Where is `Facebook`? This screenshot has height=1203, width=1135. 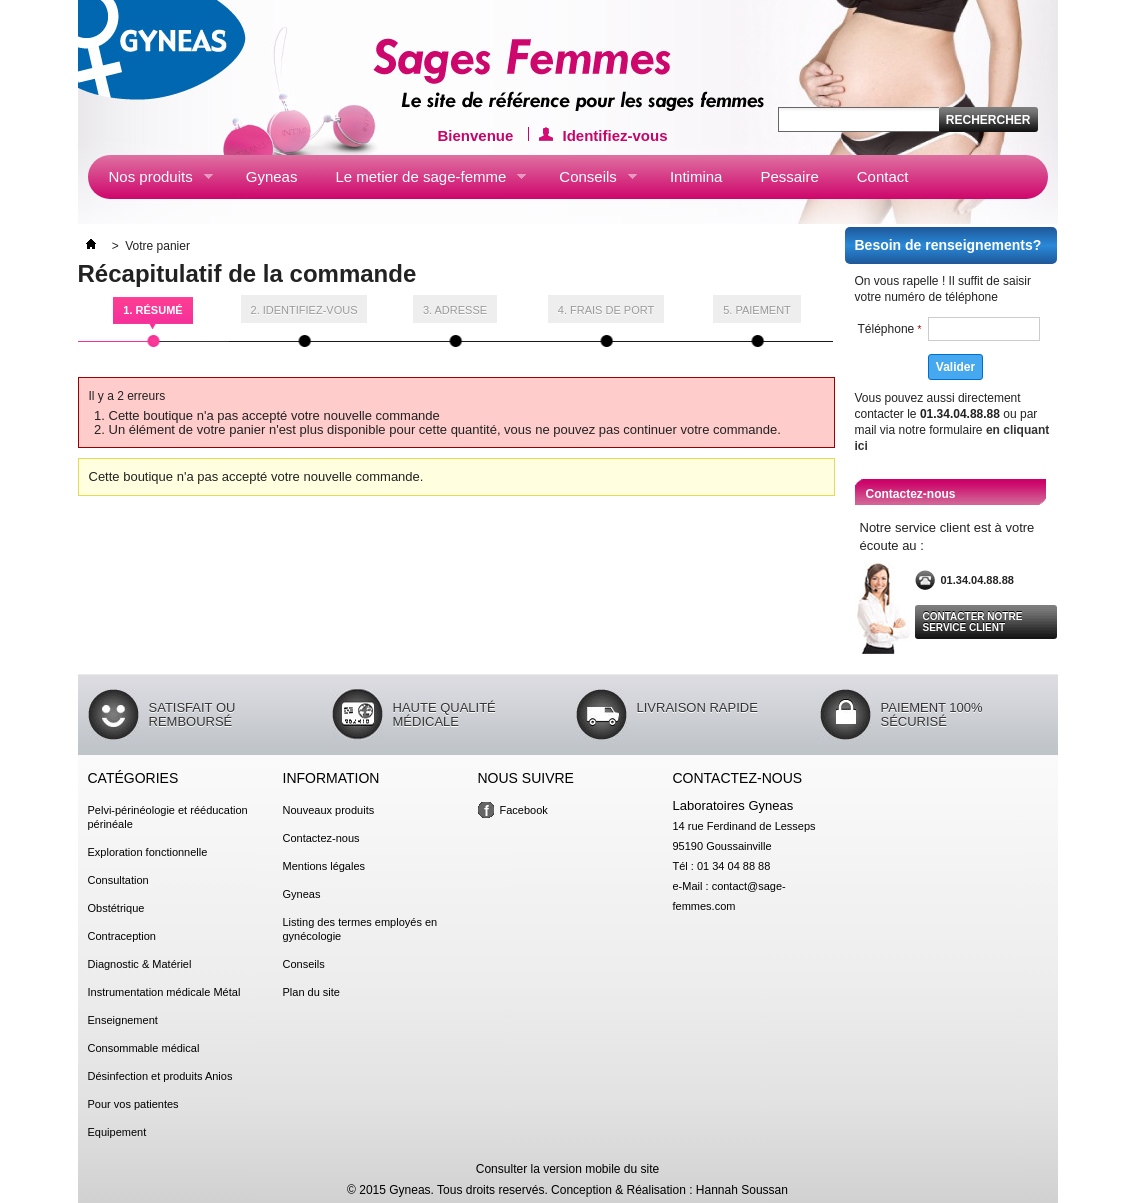 Facebook is located at coordinates (524, 810).